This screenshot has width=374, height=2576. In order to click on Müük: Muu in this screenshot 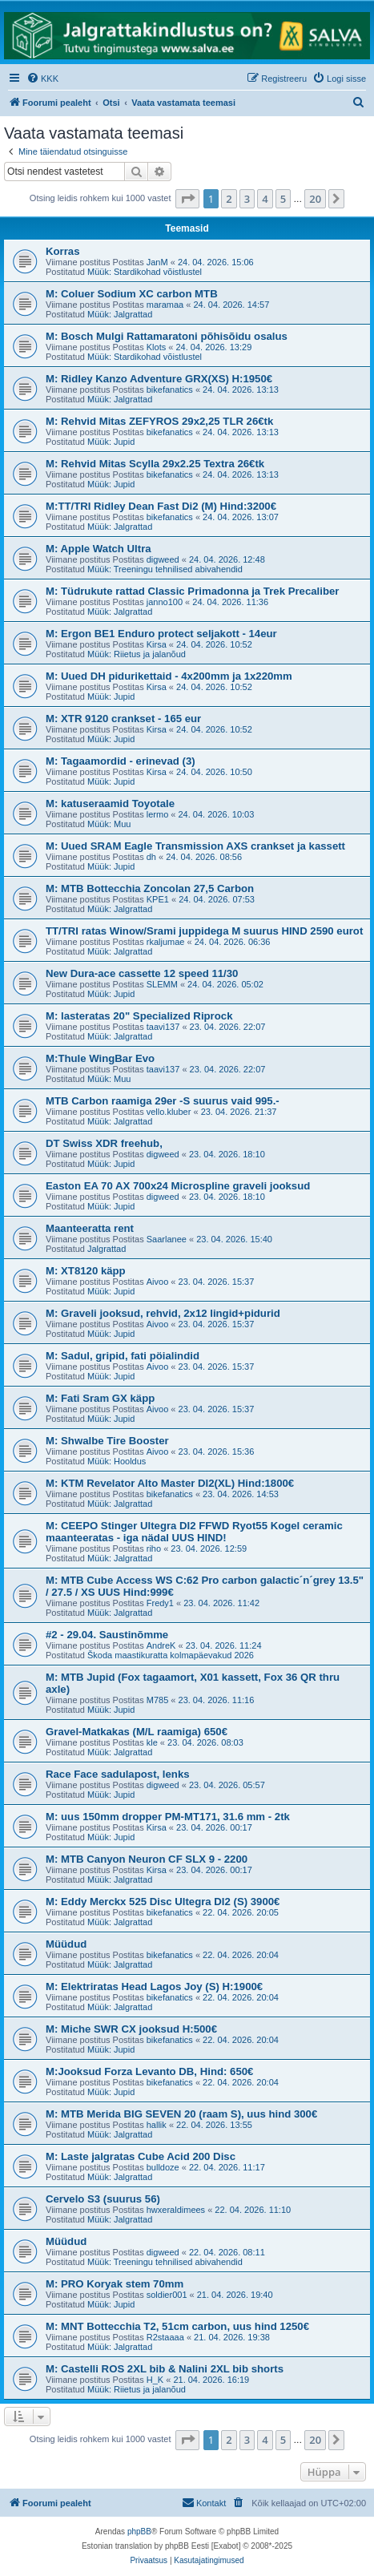, I will do `click(109, 824)`.